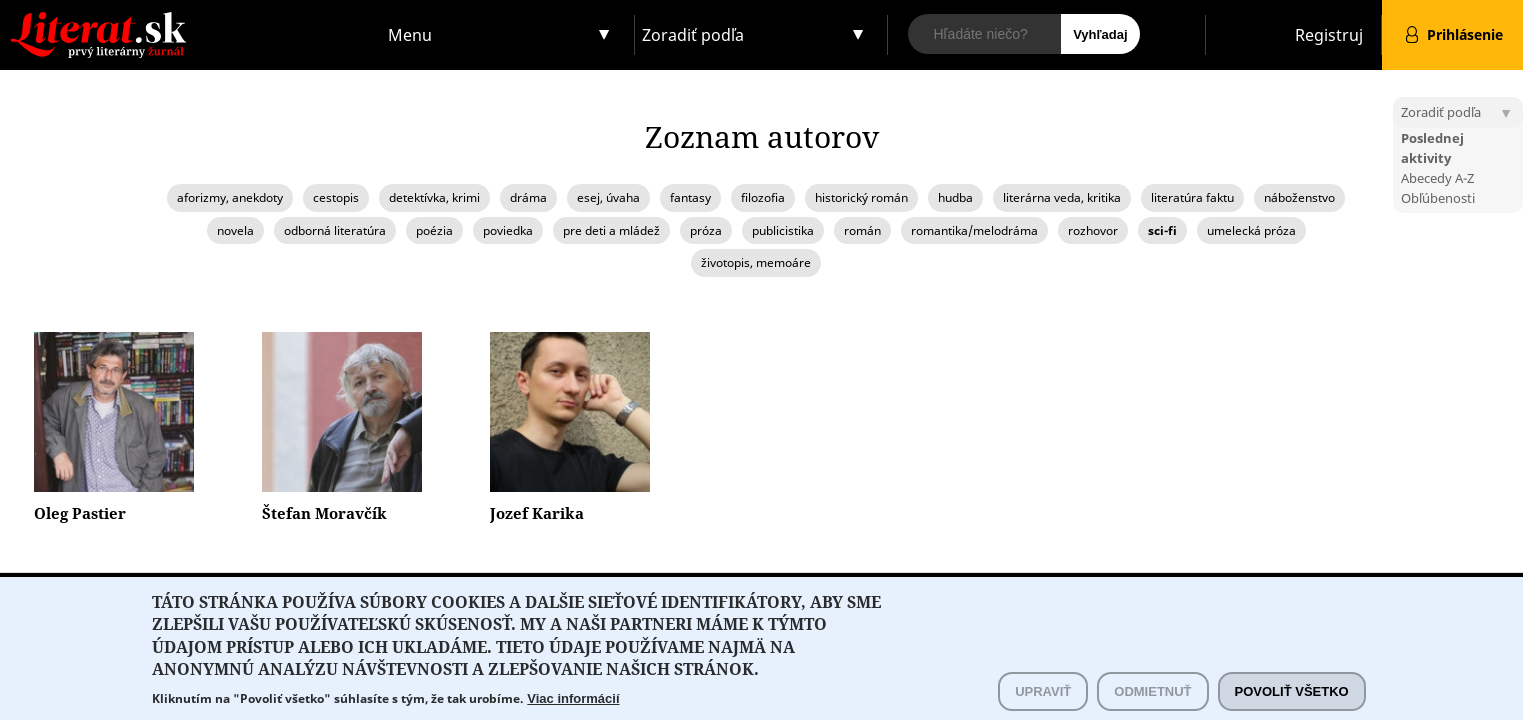 This screenshot has height=720, width=1523. What do you see at coordinates (1437, 178) in the screenshot?
I see `Abecedy A-Z` at bounding box center [1437, 178].